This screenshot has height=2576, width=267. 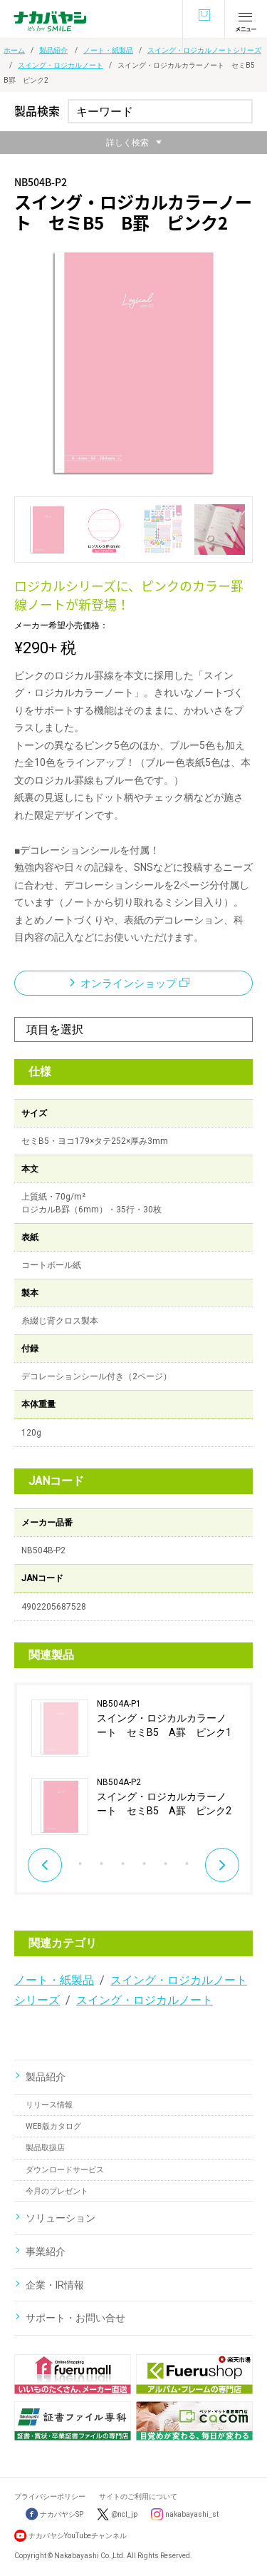 What do you see at coordinates (80, 1860) in the screenshot?
I see `3 [button]` at bounding box center [80, 1860].